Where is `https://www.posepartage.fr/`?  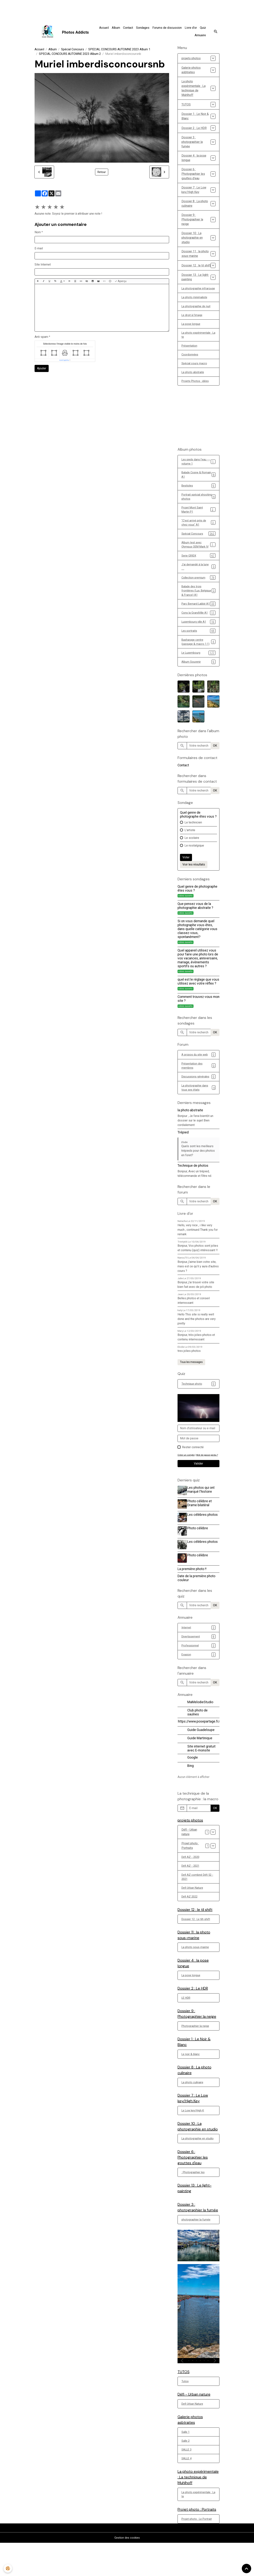
https://www.posepartage.fr/ is located at coordinates (200, 1755).